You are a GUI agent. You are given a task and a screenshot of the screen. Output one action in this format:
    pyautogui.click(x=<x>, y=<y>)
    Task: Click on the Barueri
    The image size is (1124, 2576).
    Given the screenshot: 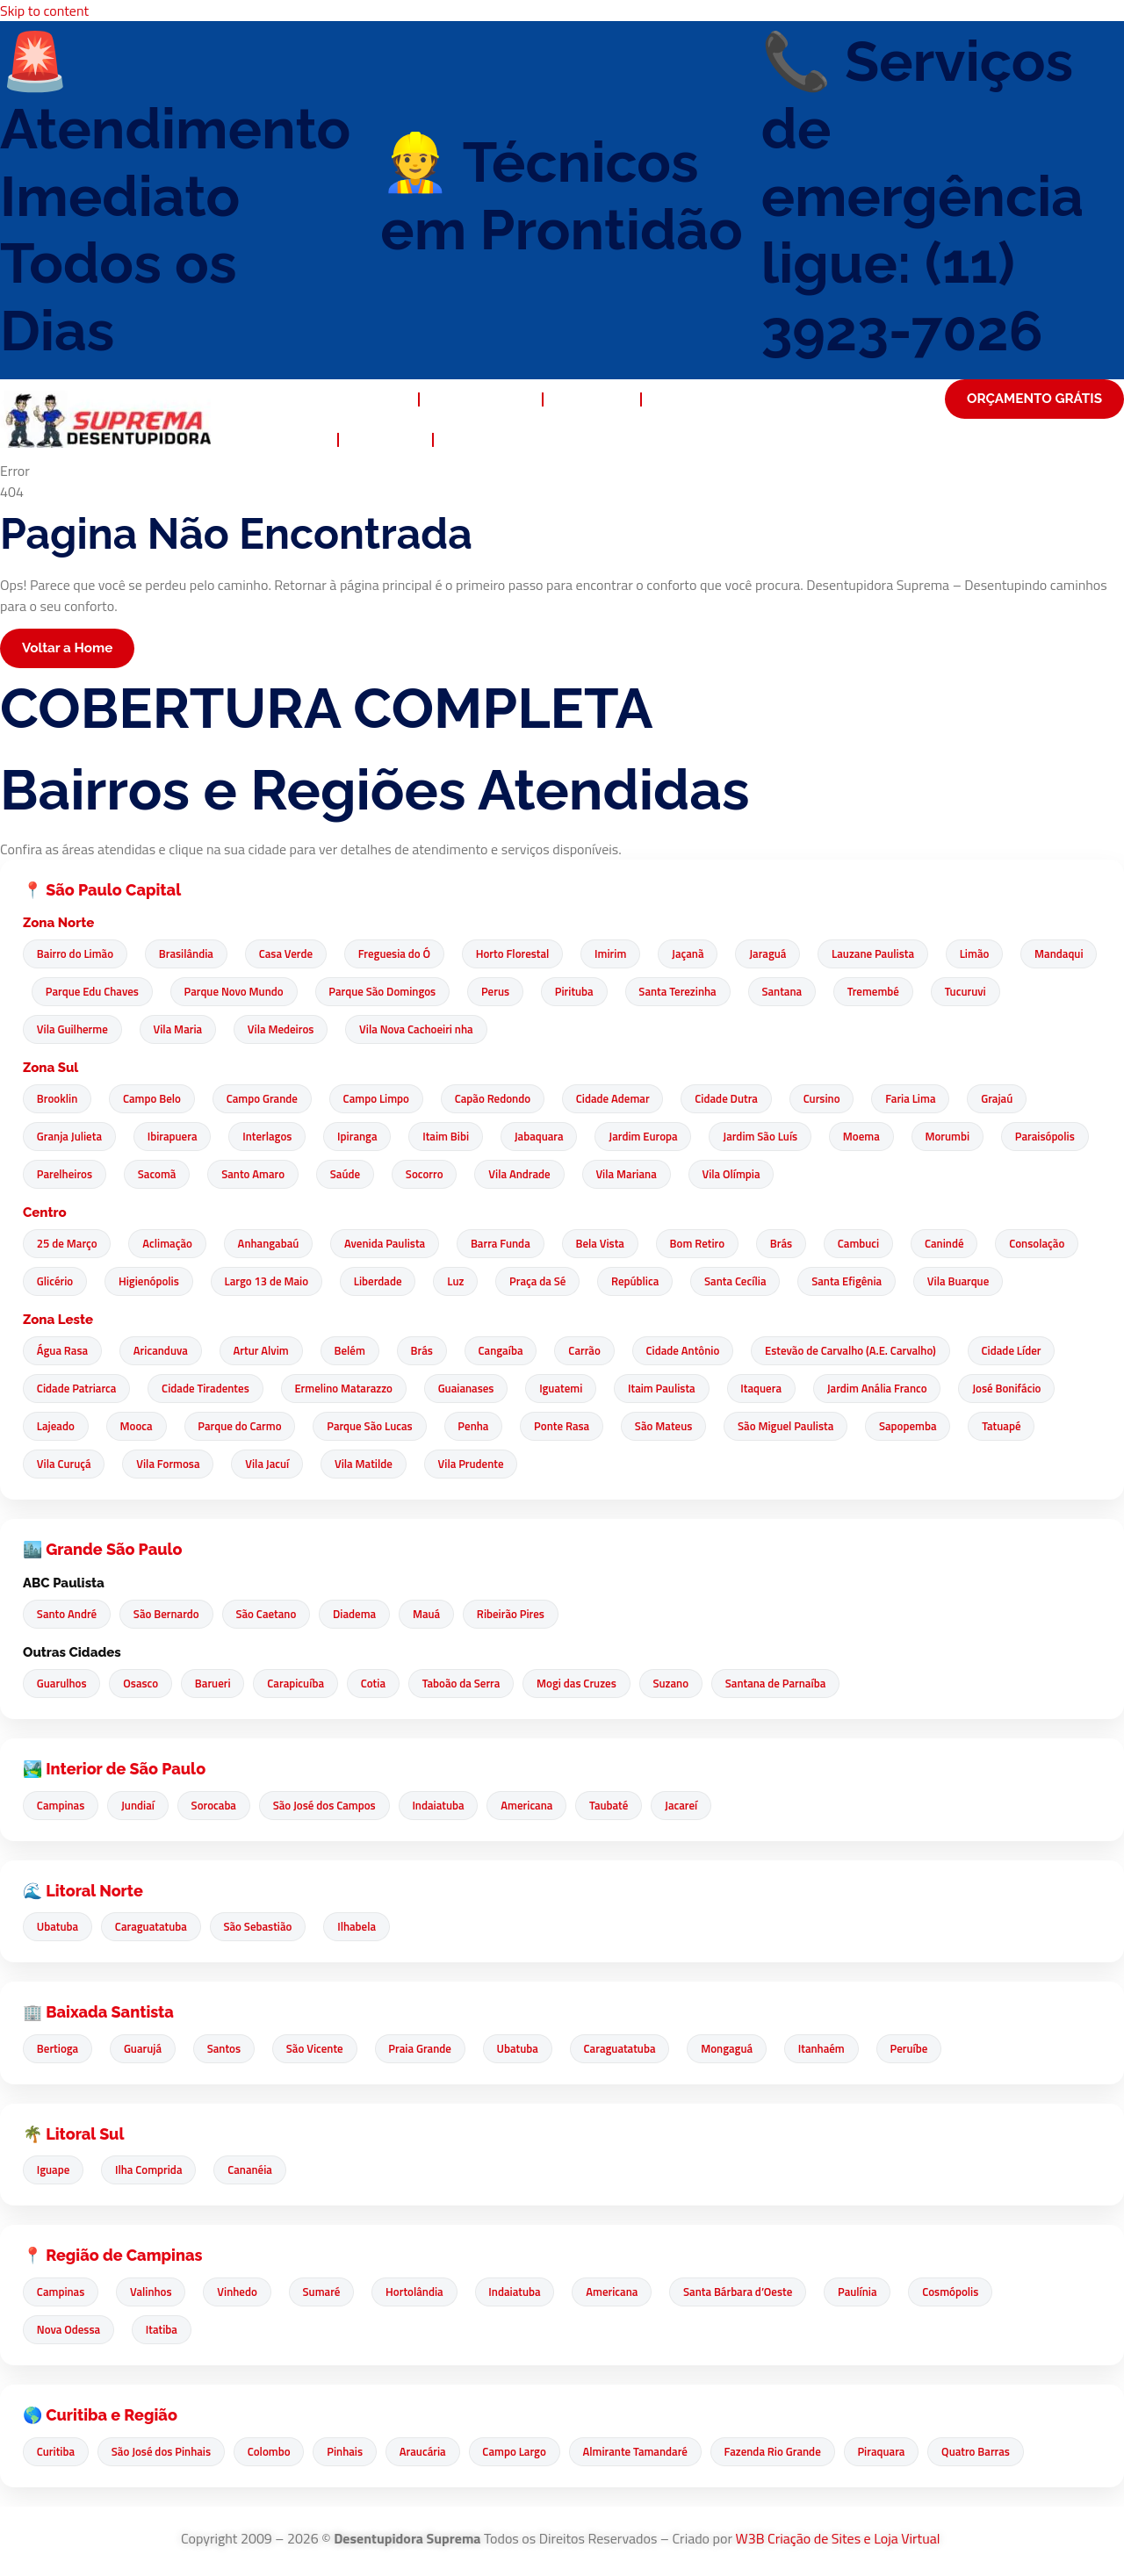 What is the action you would take?
    pyautogui.click(x=218, y=1684)
    